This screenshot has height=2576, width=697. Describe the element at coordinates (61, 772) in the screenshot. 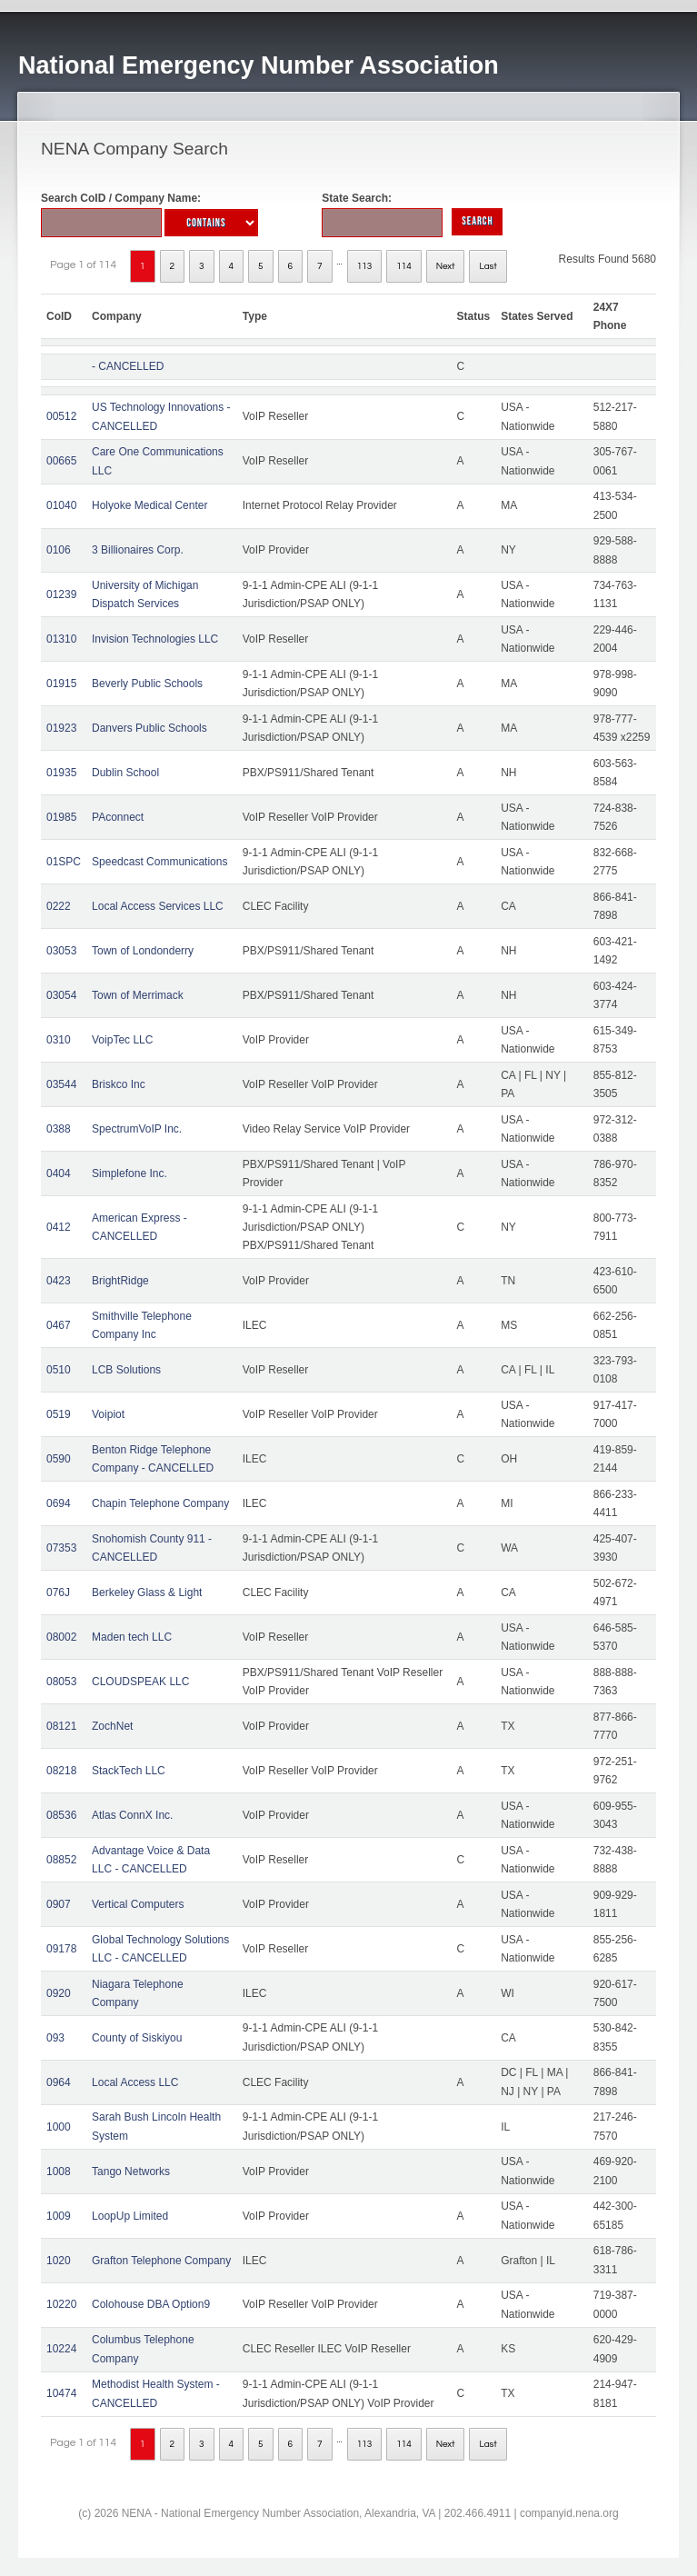

I see `01935` at that location.